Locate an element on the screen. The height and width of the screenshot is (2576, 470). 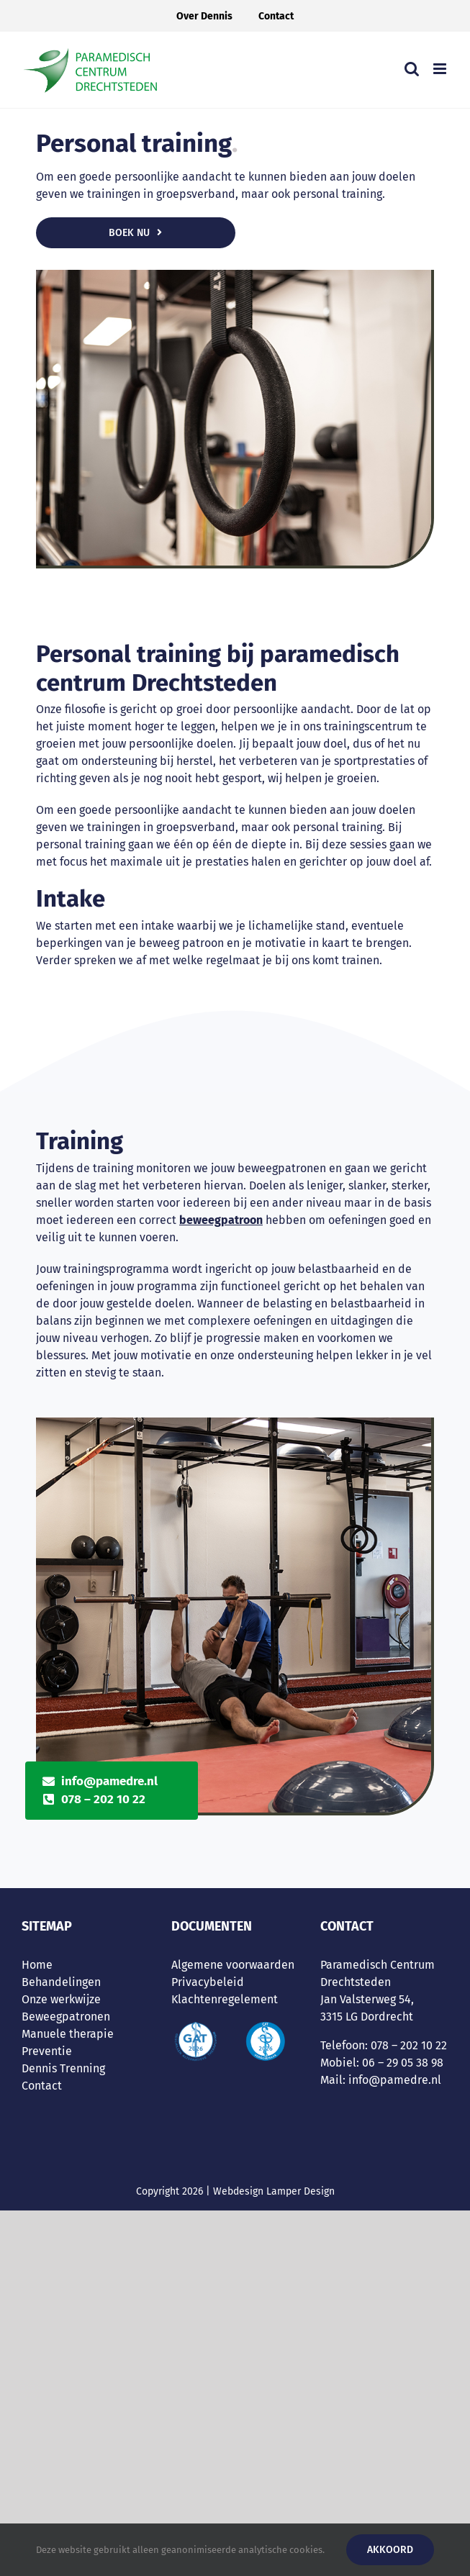
Akkoord is located at coordinates (390, 2550).